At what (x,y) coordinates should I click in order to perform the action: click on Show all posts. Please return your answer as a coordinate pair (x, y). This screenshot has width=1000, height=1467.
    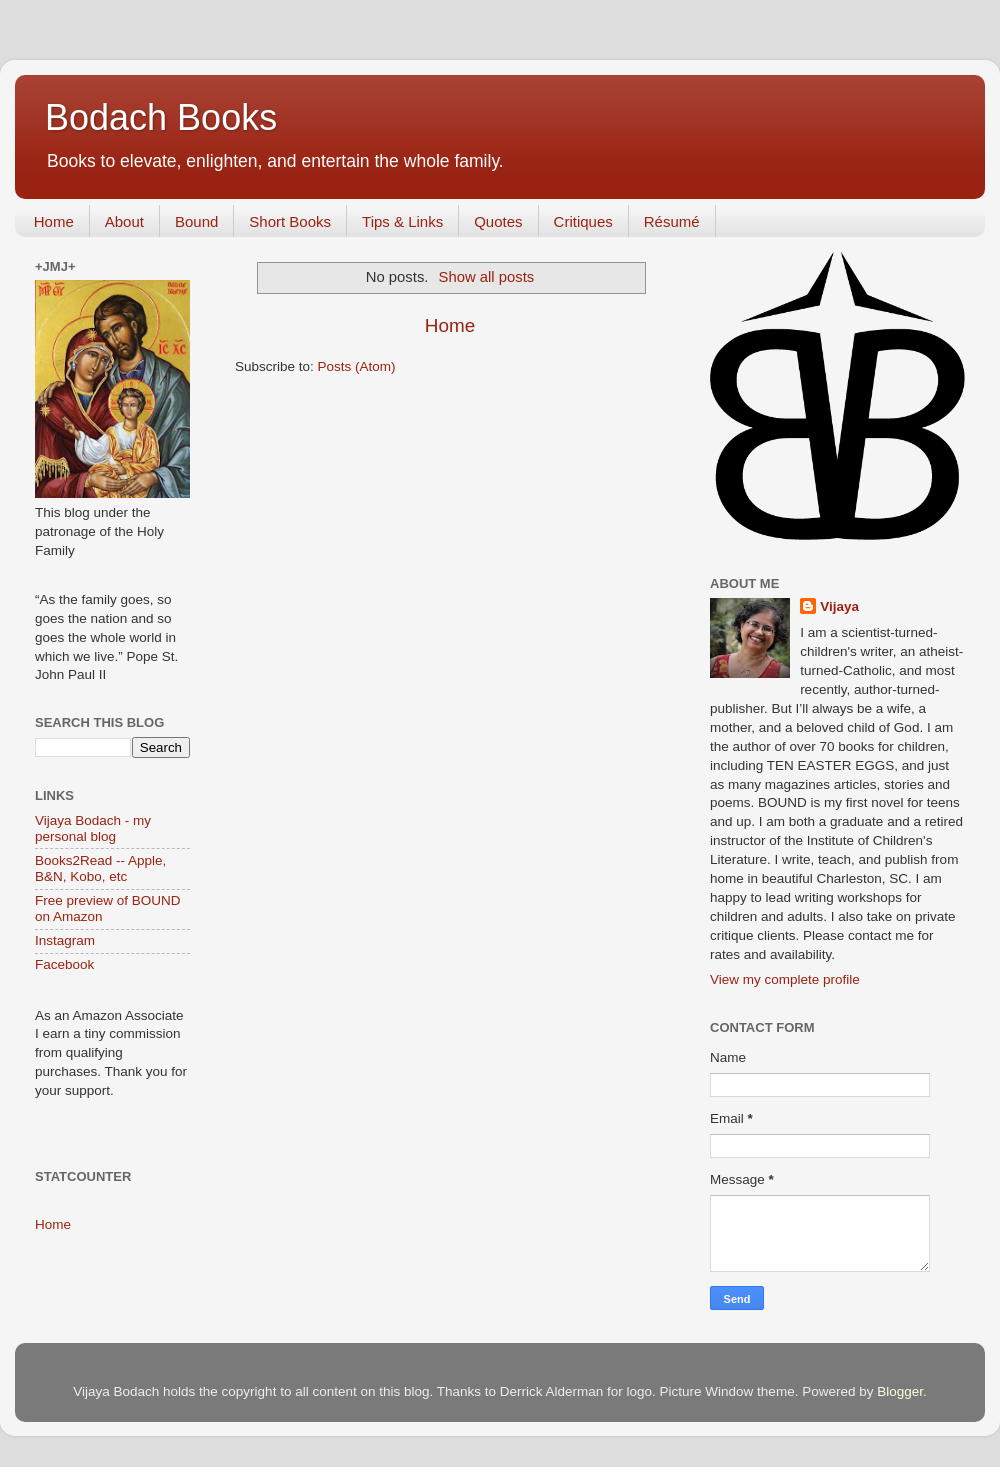
    Looking at the image, I should click on (487, 277).